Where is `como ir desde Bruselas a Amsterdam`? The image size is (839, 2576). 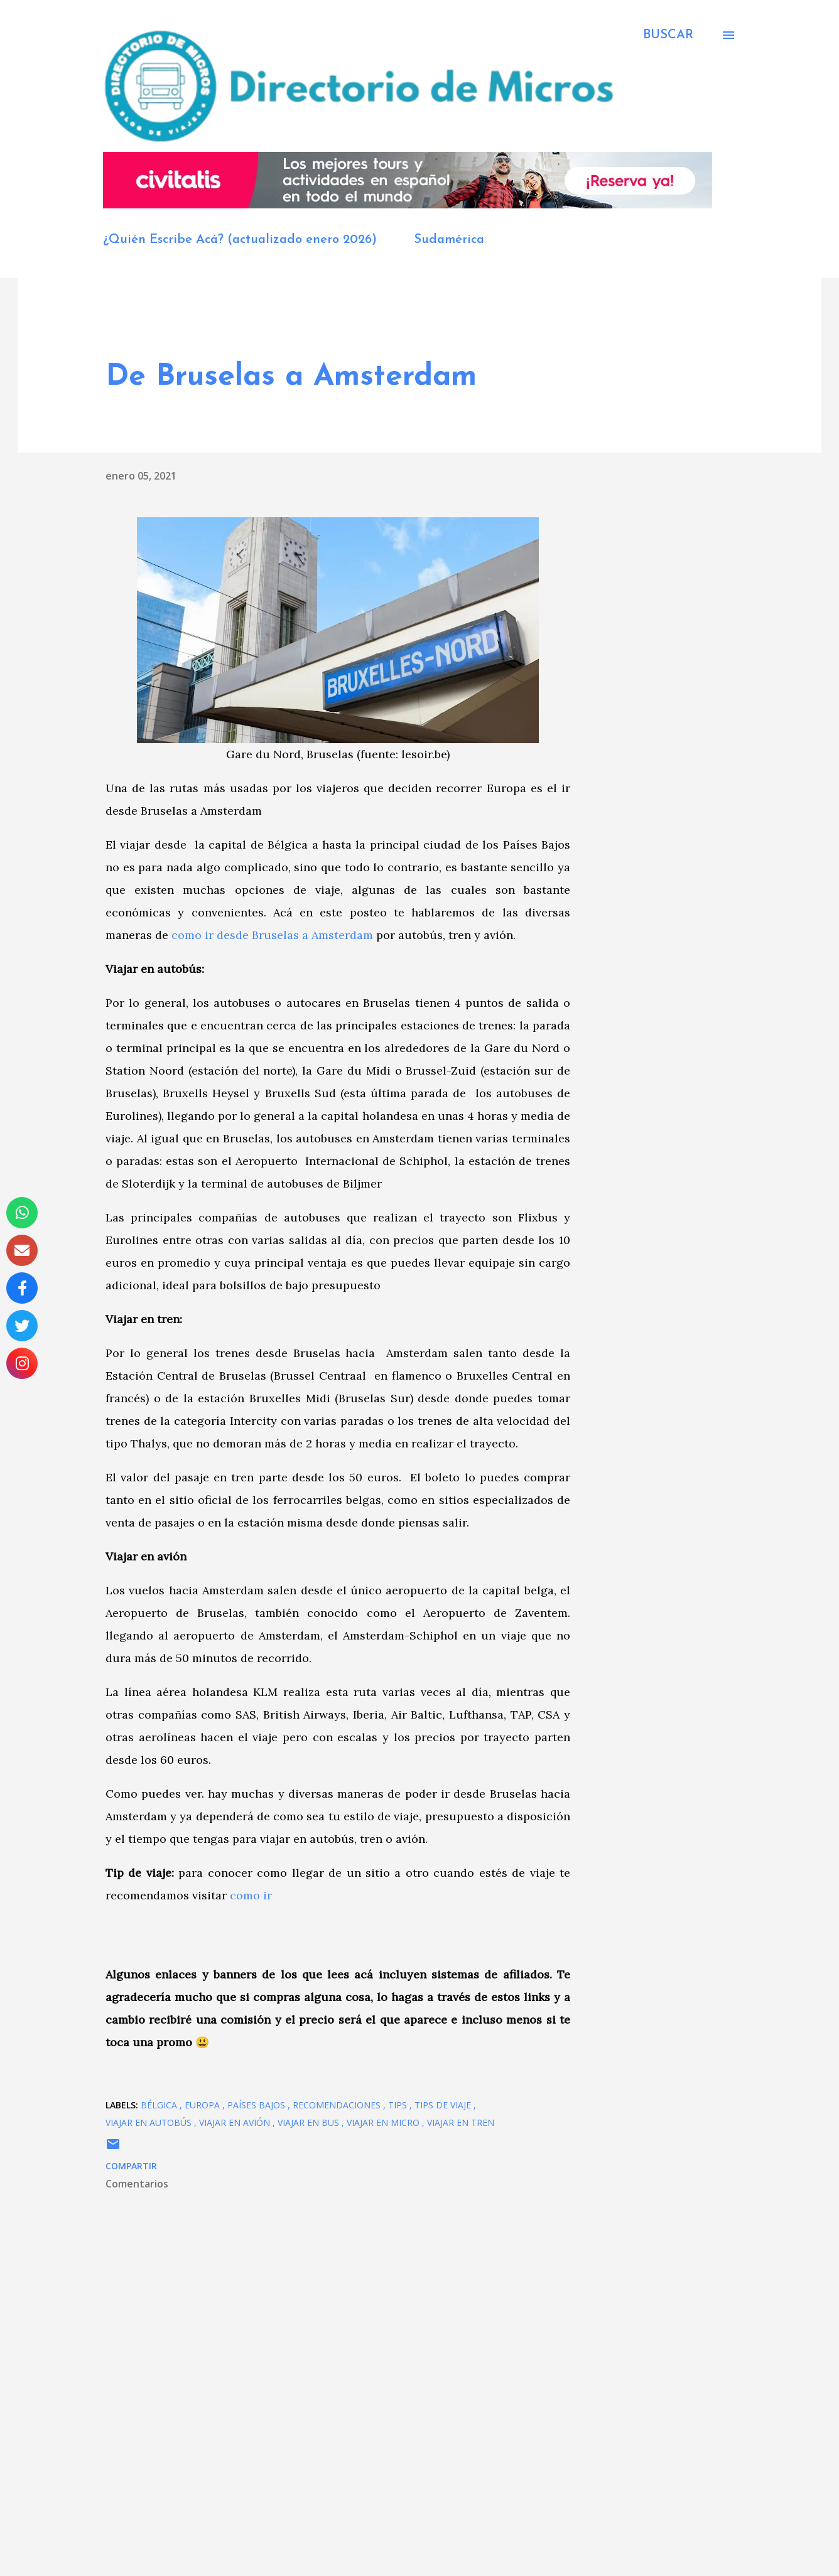 como ir desde Bruselas a Amsterdam is located at coordinates (272, 935).